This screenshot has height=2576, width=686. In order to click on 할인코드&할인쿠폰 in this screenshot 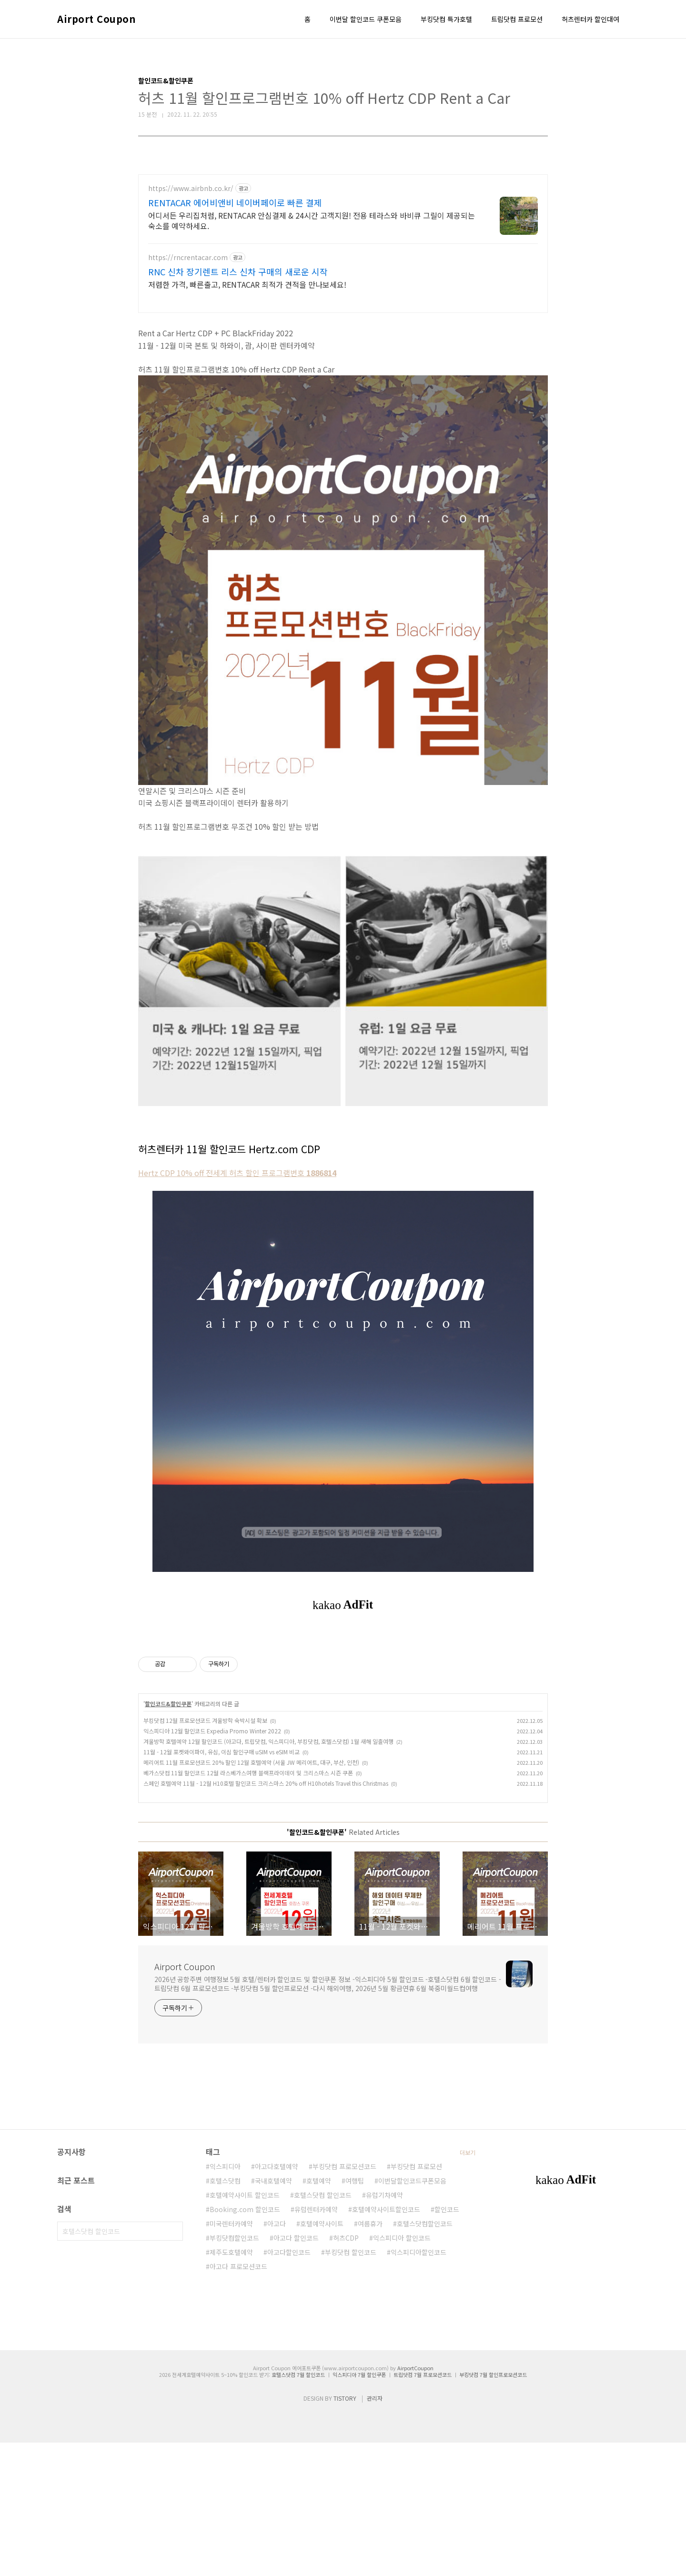, I will do `click(168, 1837)`.